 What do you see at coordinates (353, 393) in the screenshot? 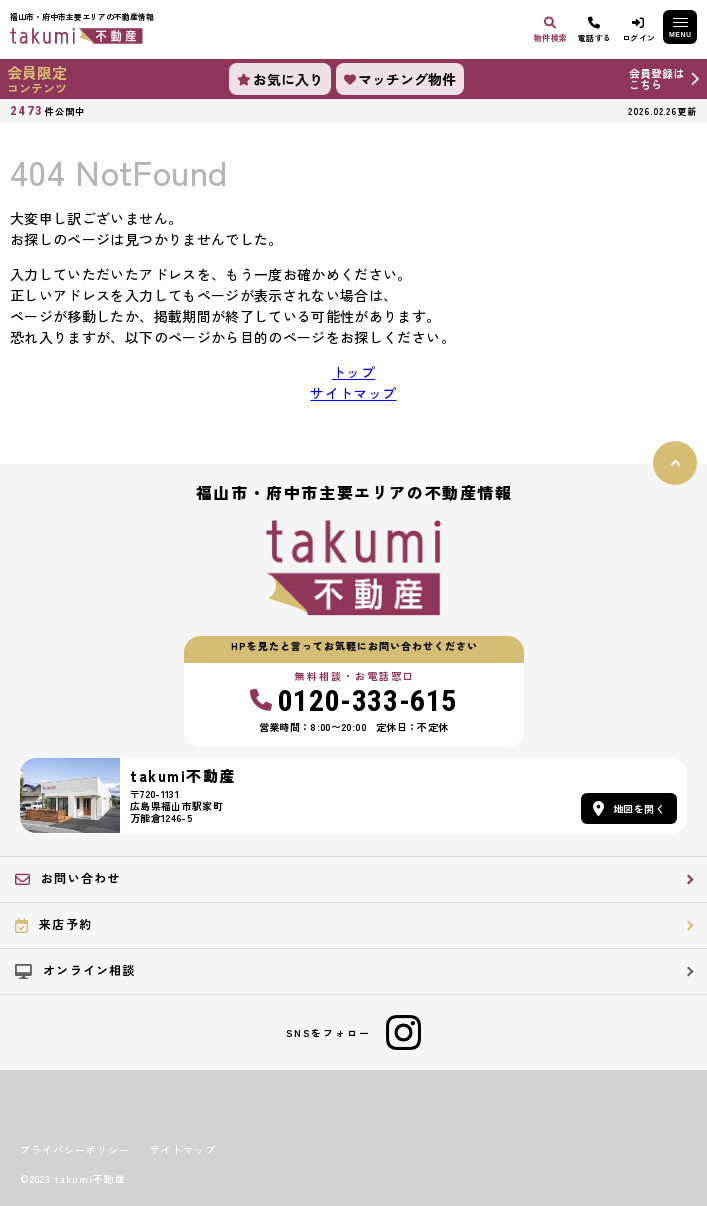
I see `サイトマップ` at bounding box center [353, 393].